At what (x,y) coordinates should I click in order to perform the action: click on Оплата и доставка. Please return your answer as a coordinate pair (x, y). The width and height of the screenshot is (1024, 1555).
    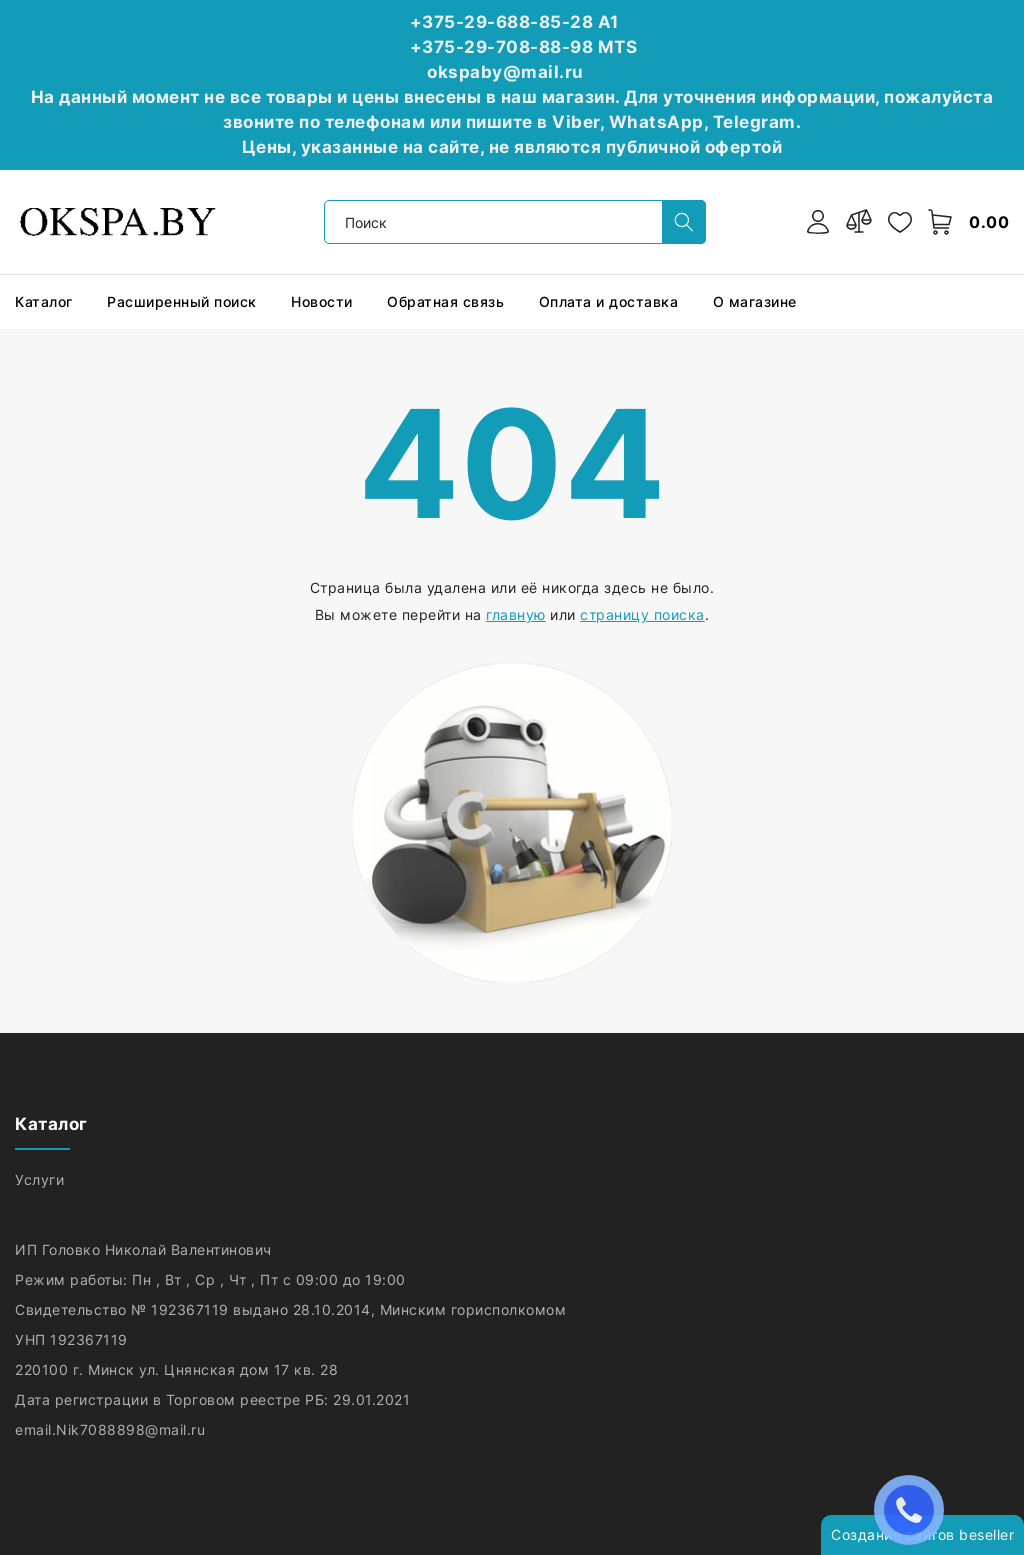
    Looking at the image, I should click on (611, 301).